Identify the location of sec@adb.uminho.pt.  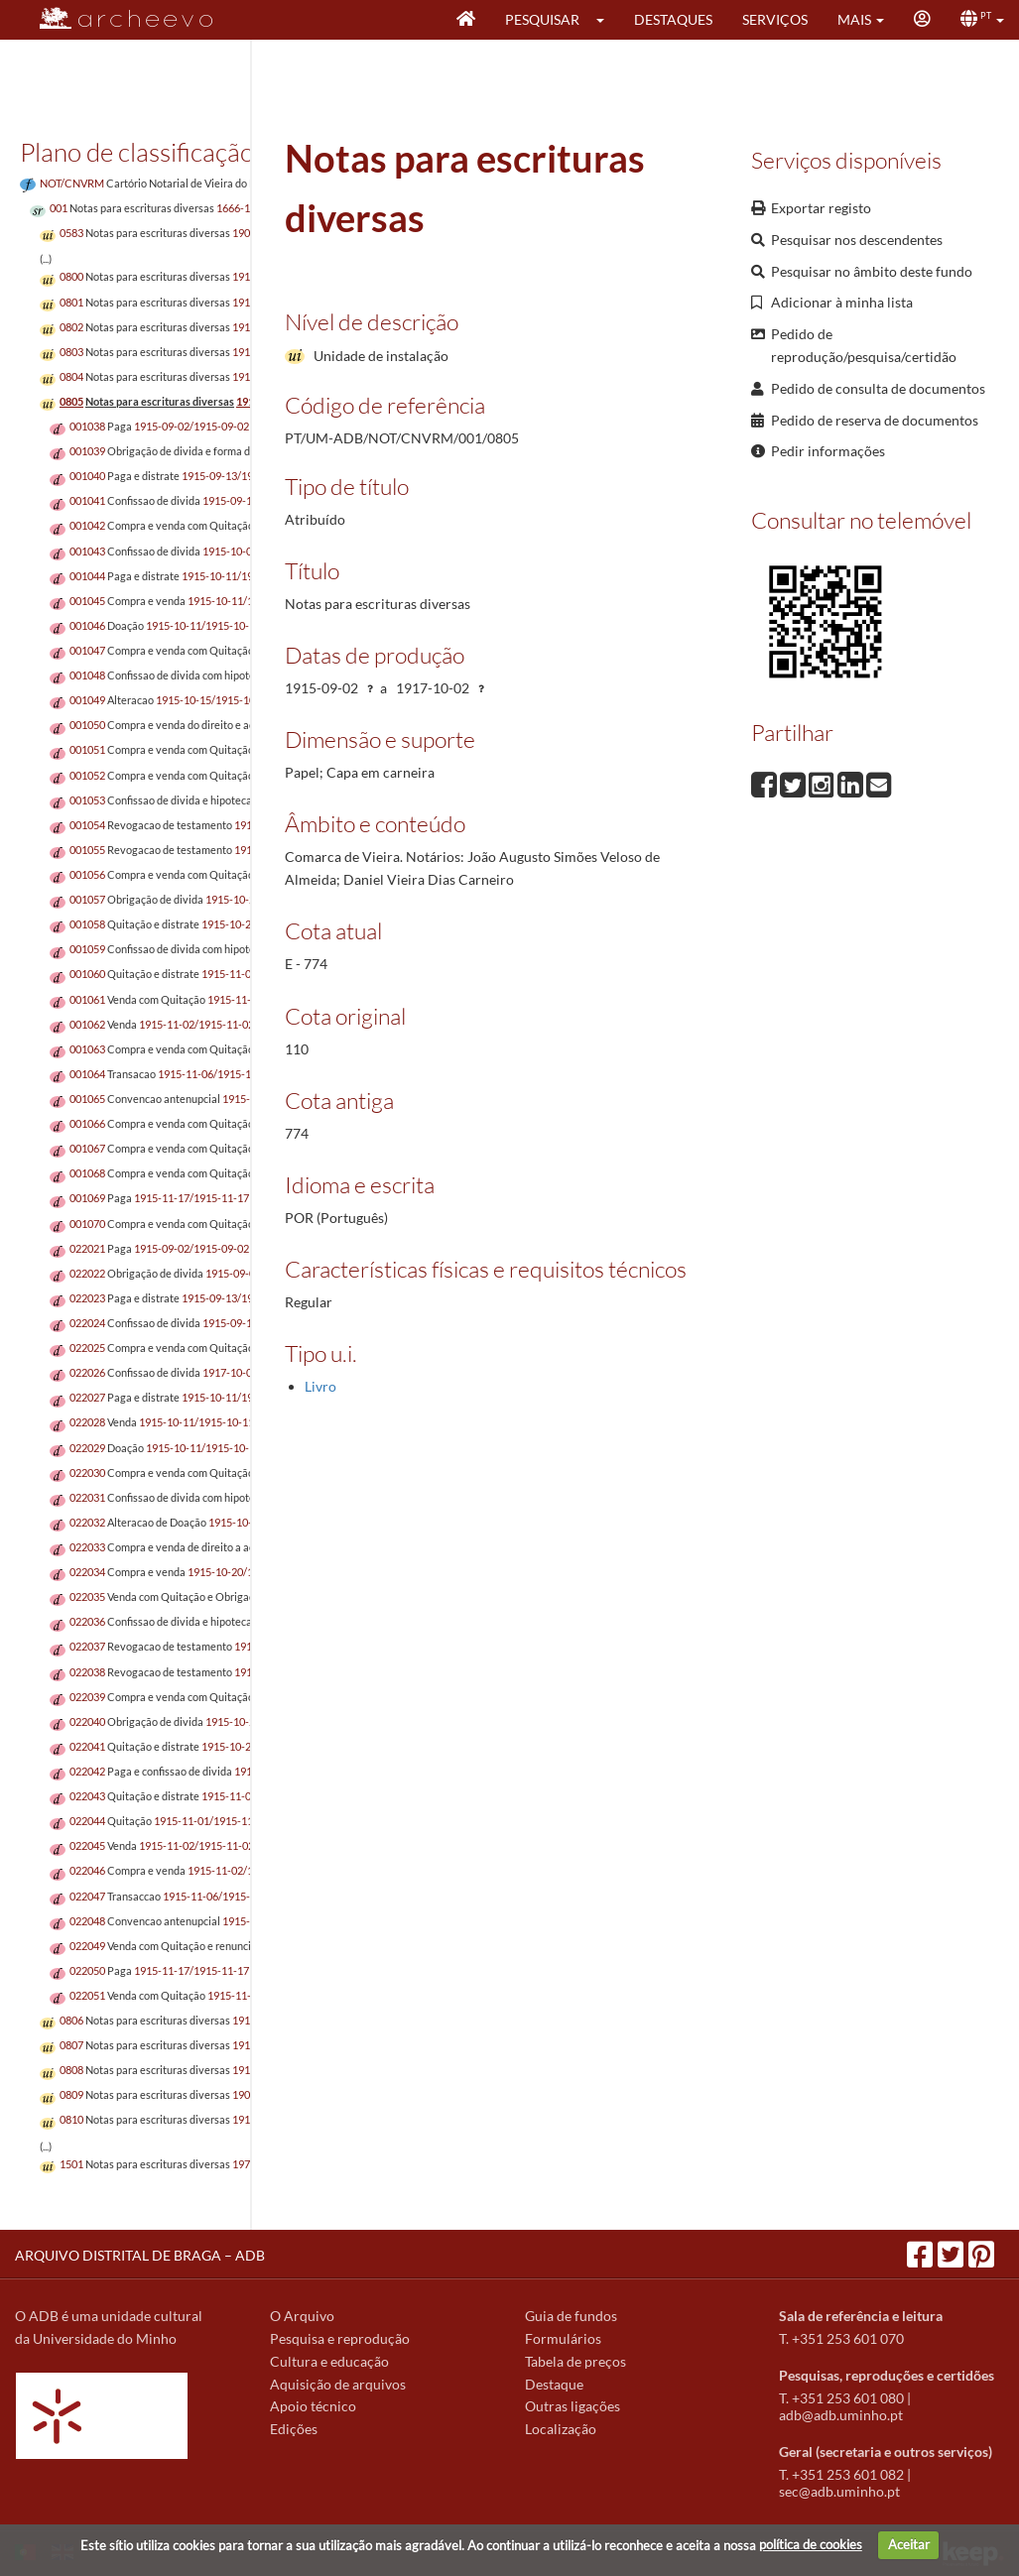
(839, 2491).